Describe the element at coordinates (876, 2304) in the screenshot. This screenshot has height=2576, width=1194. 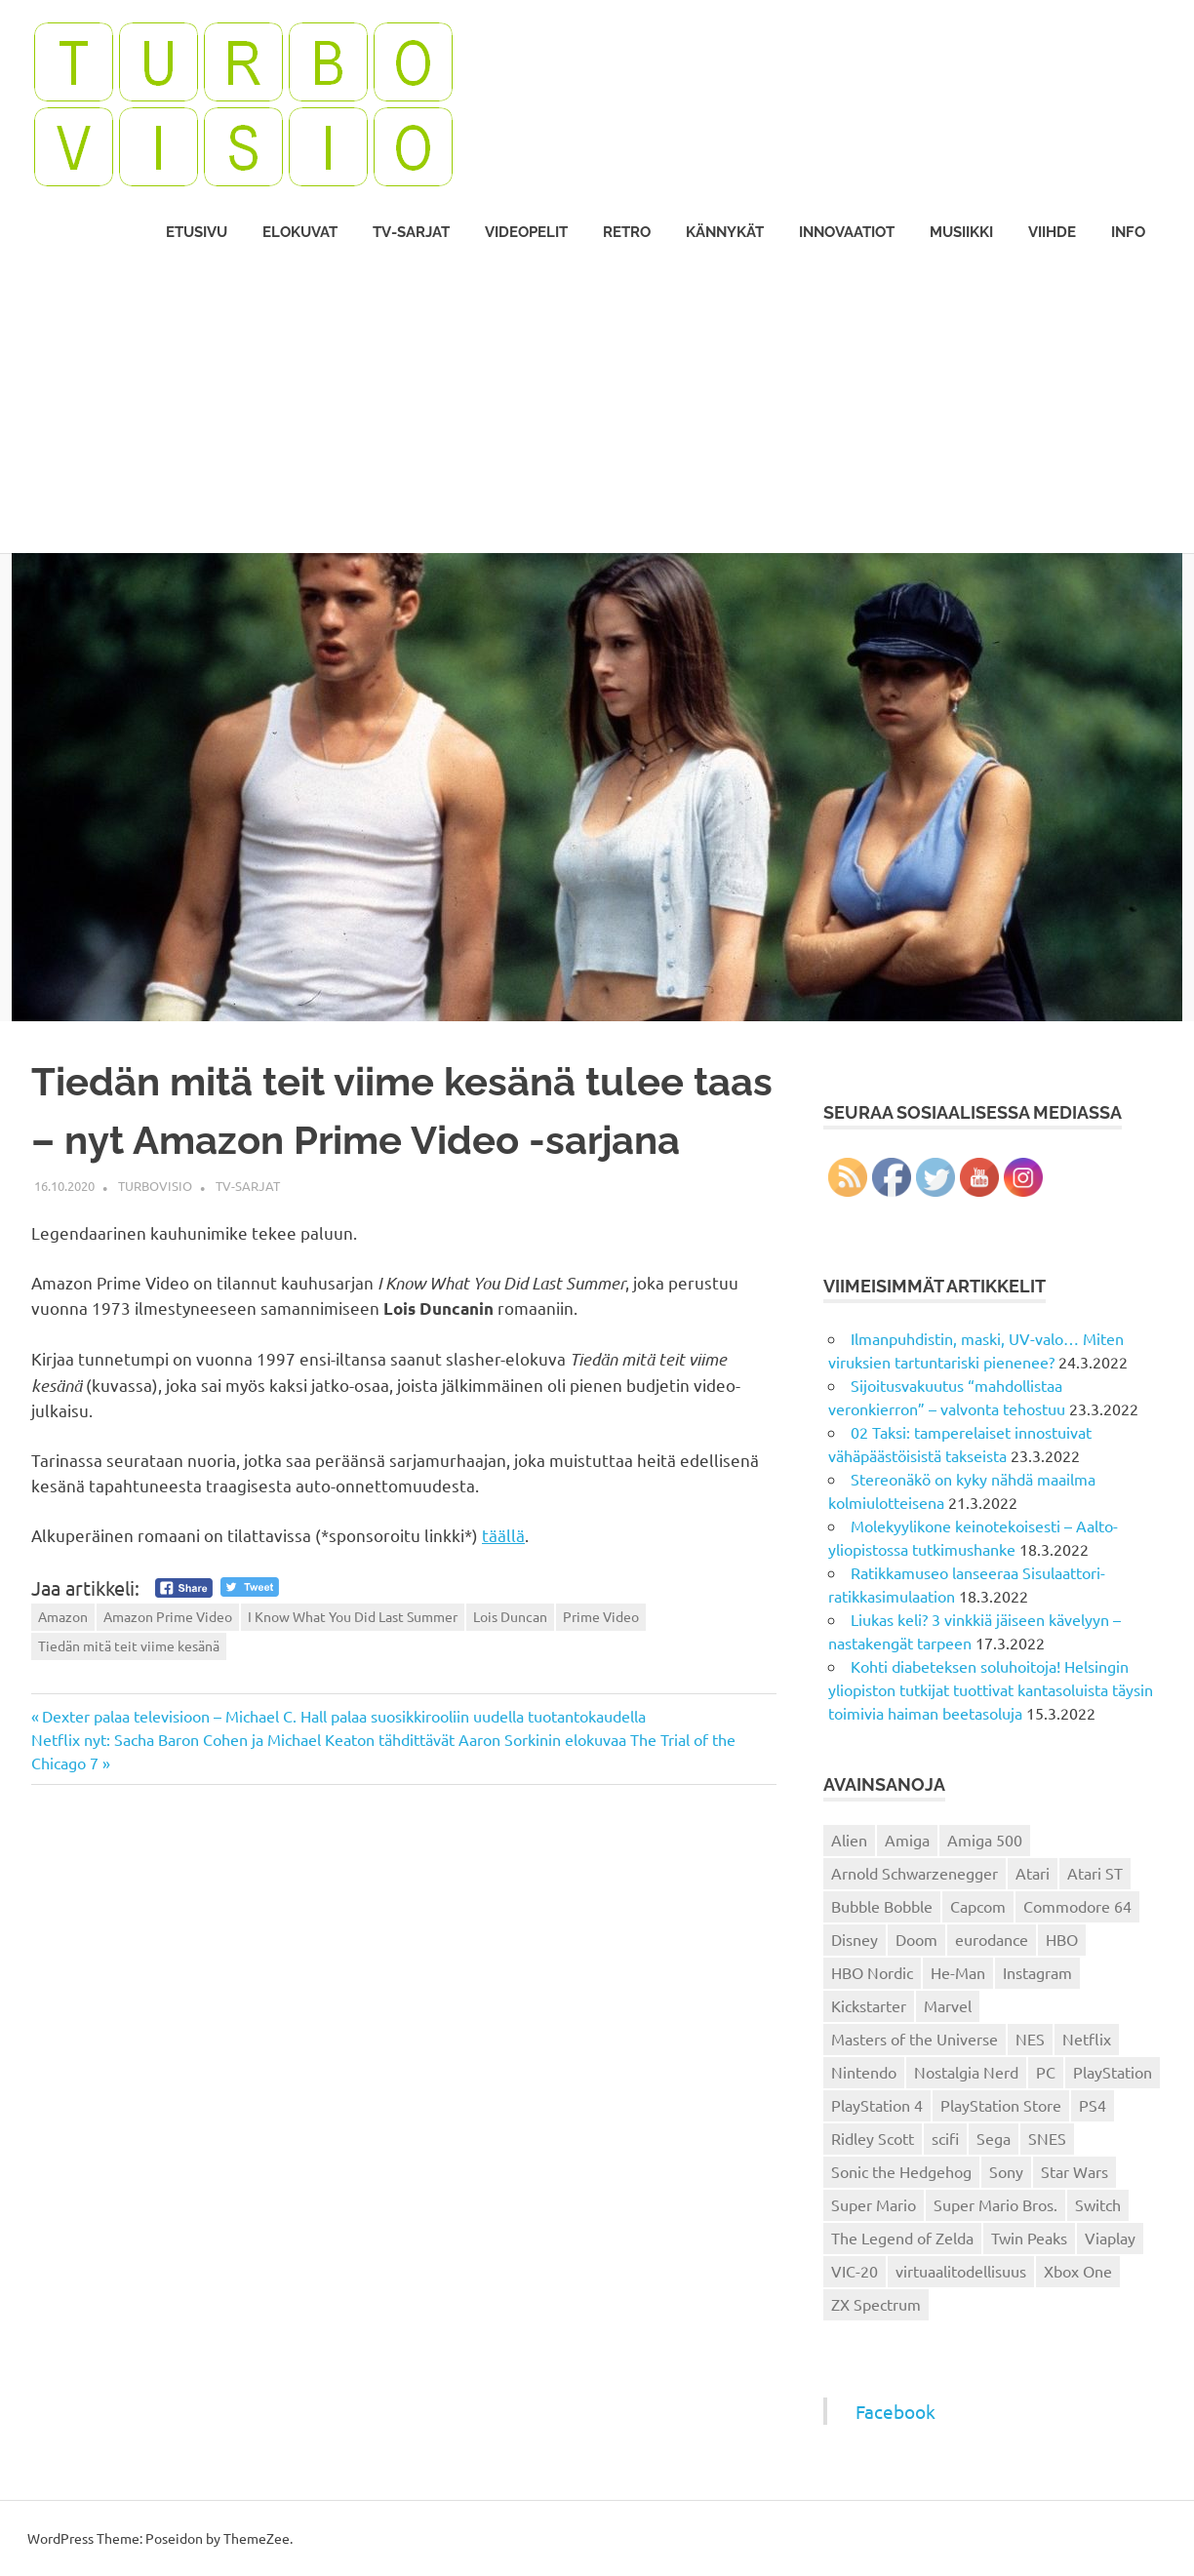
I see `ZX Spectrum [ZX Spectrum (15 kohdetta)]` at that location.